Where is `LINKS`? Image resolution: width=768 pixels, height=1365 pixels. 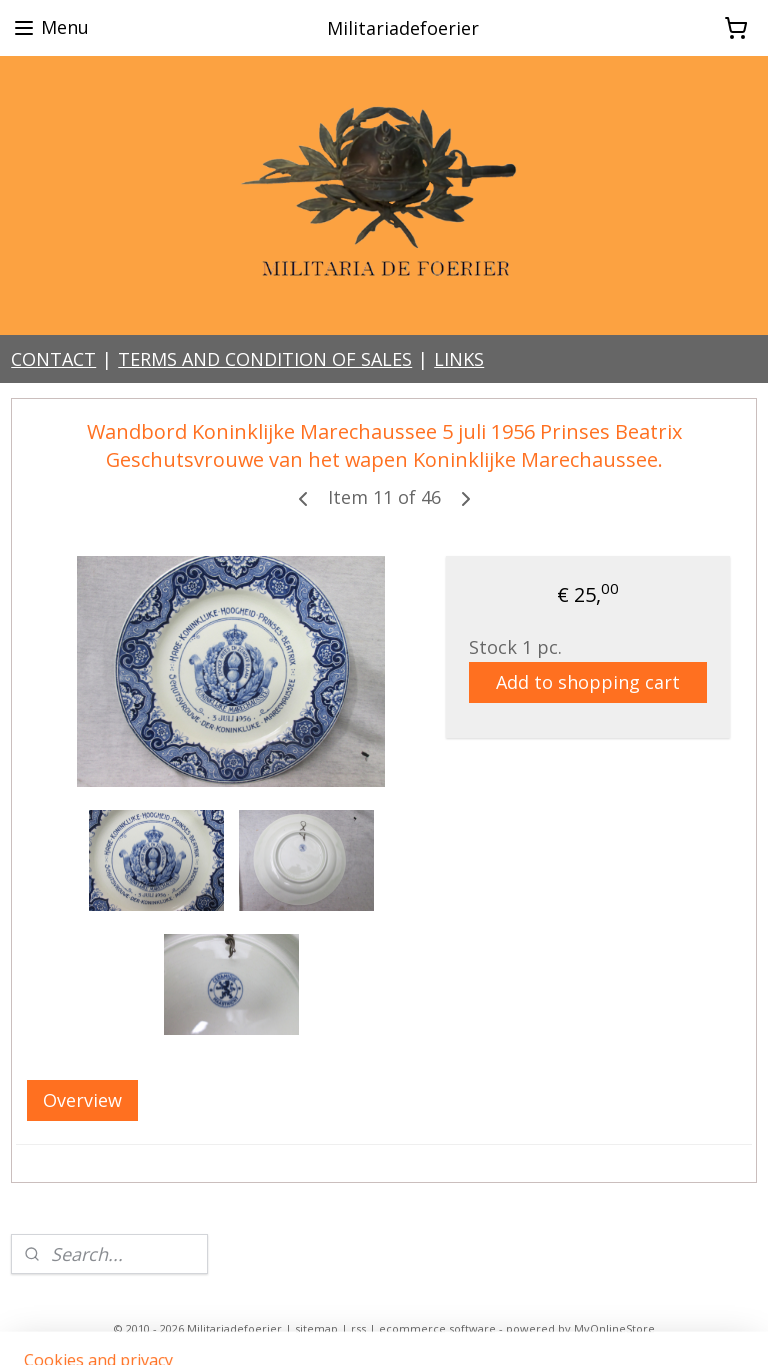
LINKS is located at coordinates (459, 359).